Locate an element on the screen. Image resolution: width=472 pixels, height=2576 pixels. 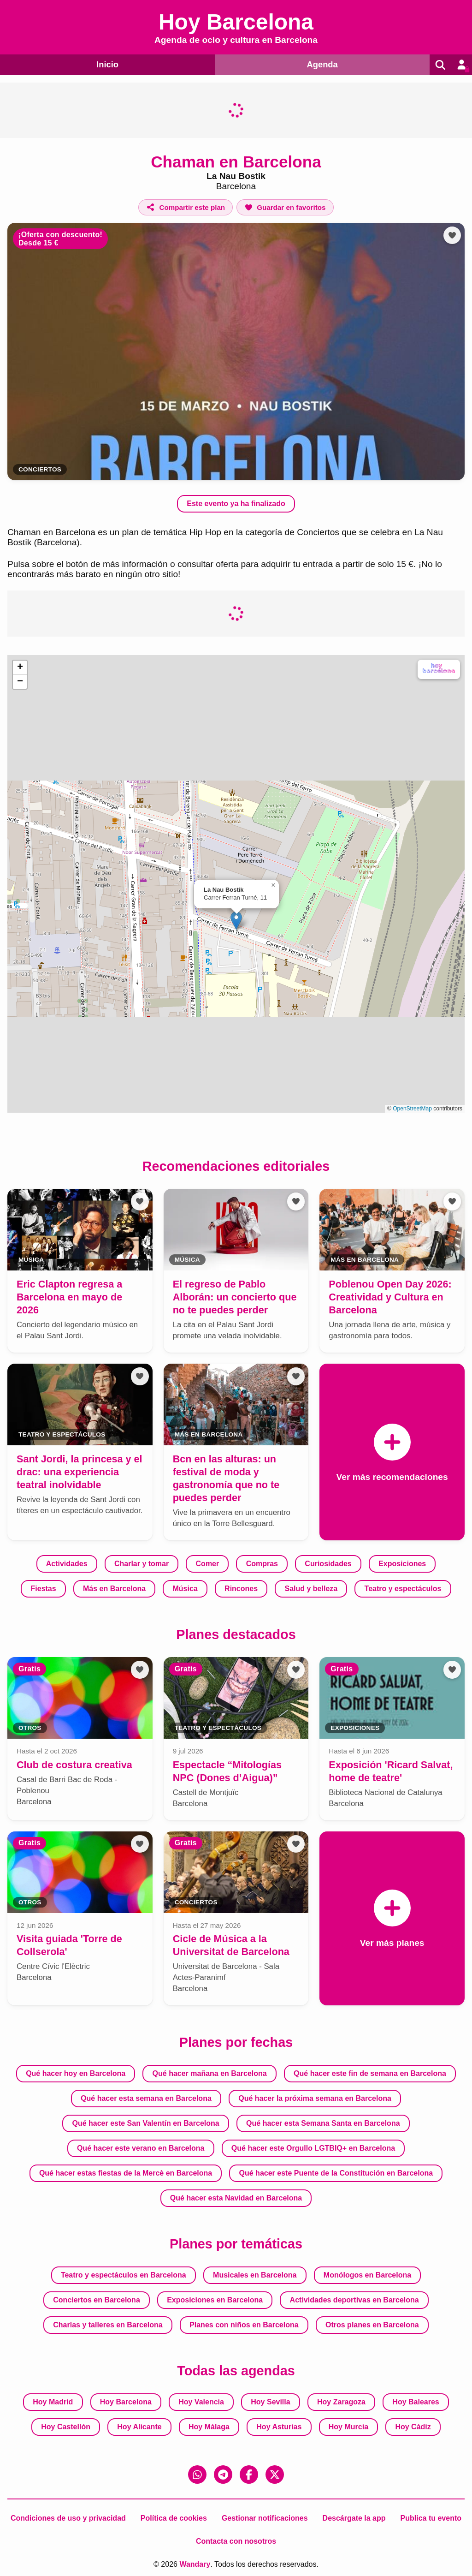
[Buscar] is located at coordinates (439, 64).